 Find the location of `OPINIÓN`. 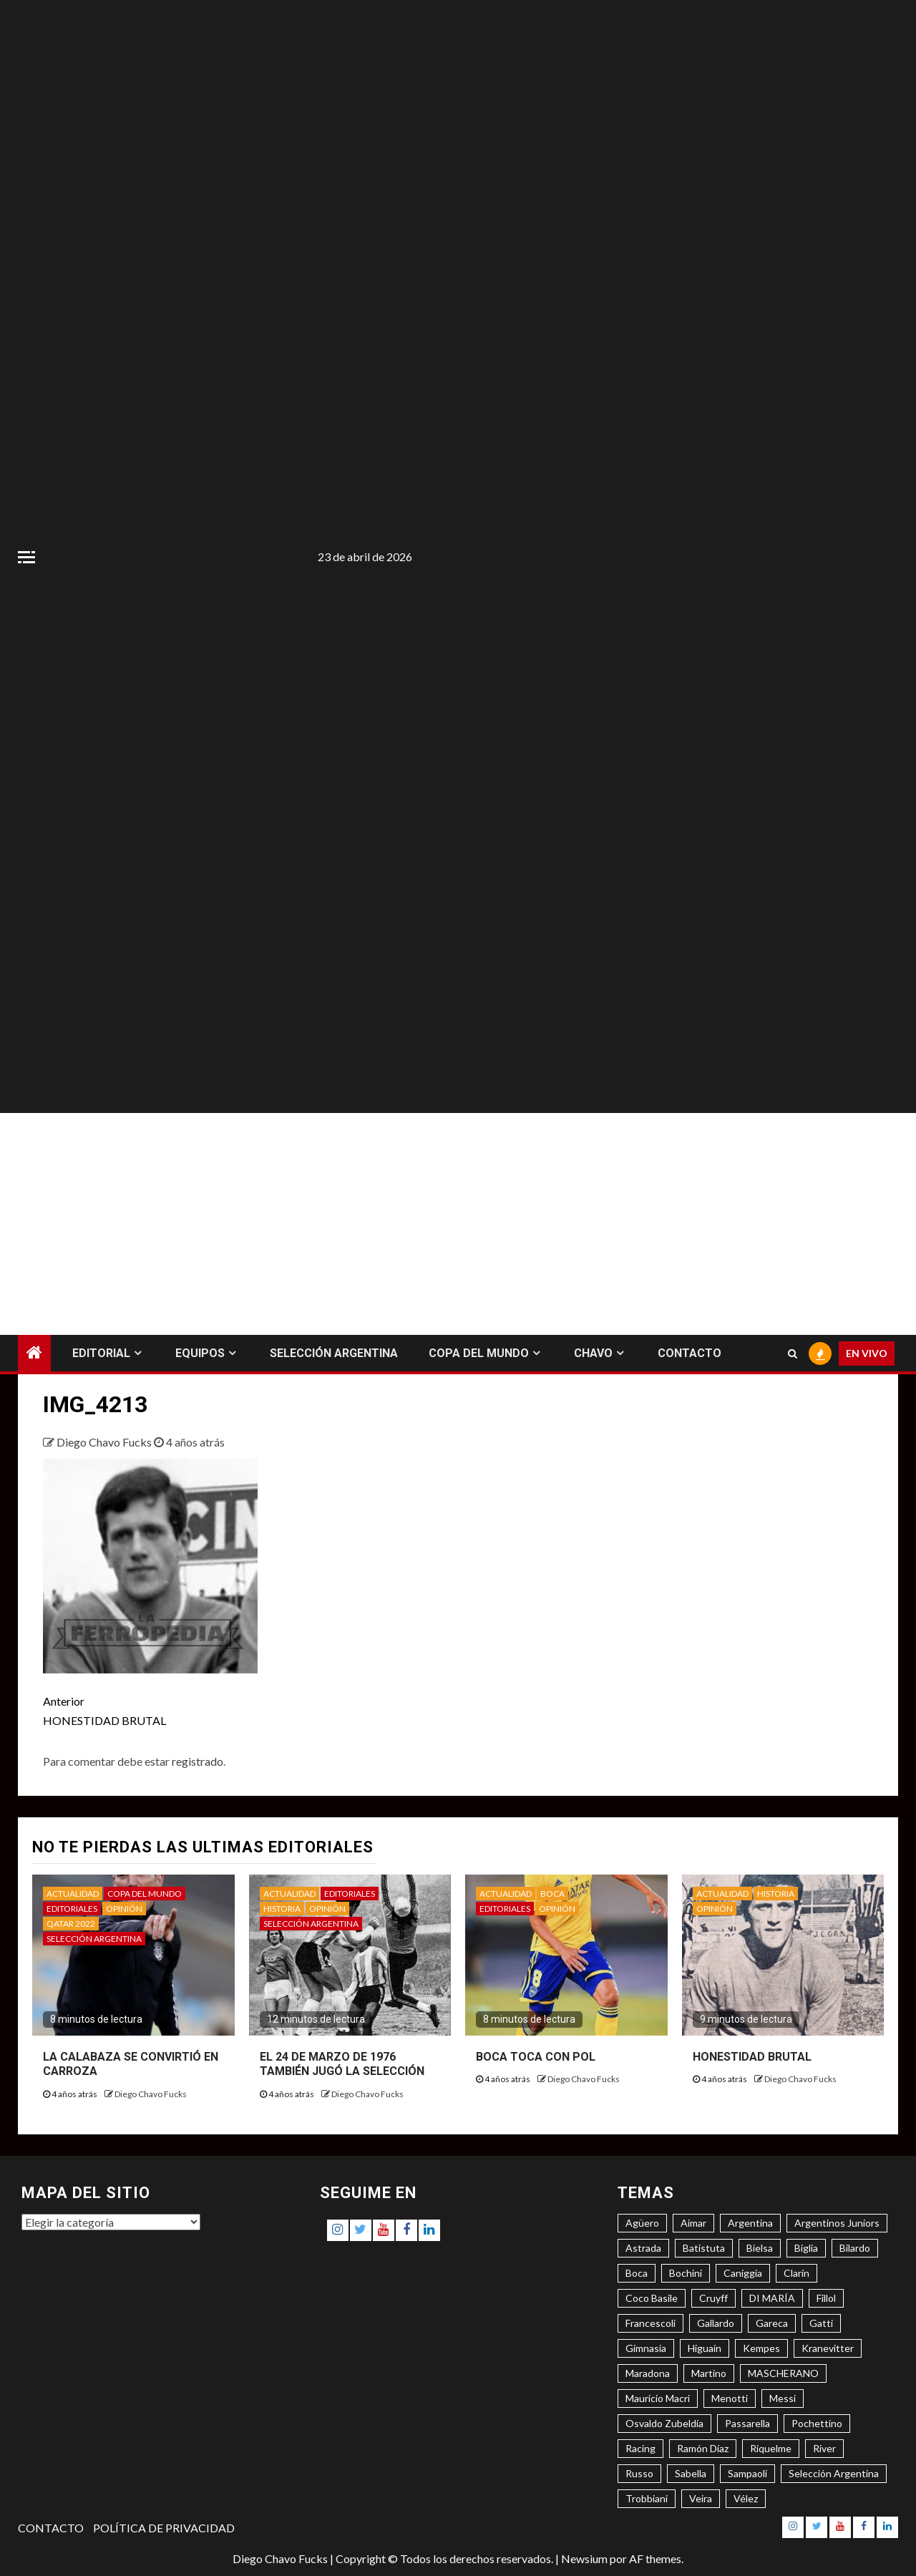

OPINIÓN is located at coordinates (124, 1908).